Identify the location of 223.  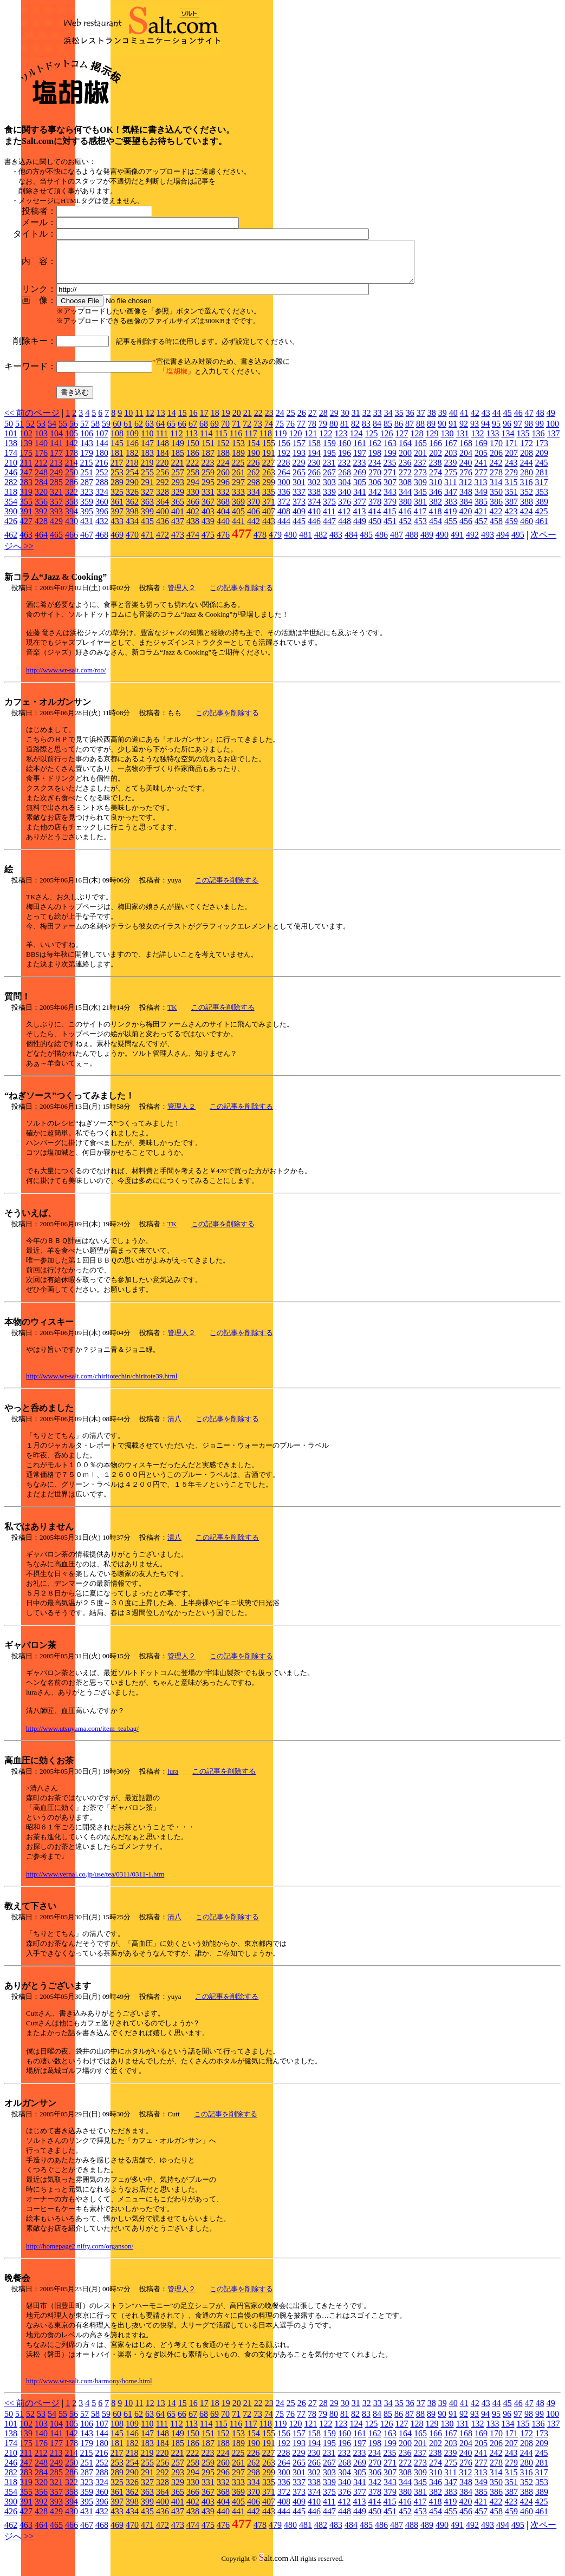
(207, 470).